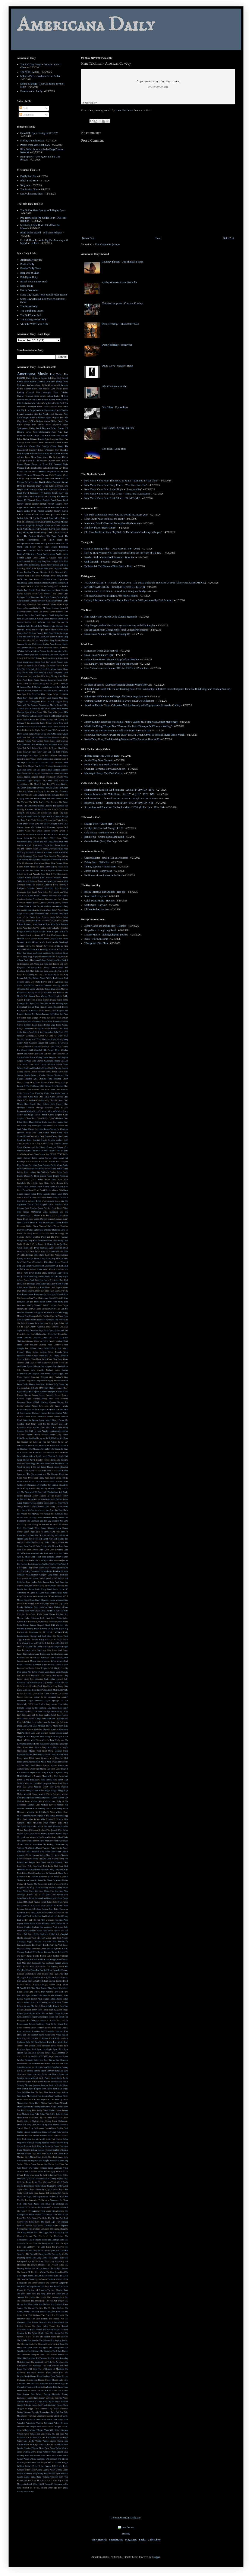  What do you see at coordinates (104, 768) in the screenshot?
I see `Gwenifer Raymond: Tiny Desk Concert` at bounding box center [104, 768].